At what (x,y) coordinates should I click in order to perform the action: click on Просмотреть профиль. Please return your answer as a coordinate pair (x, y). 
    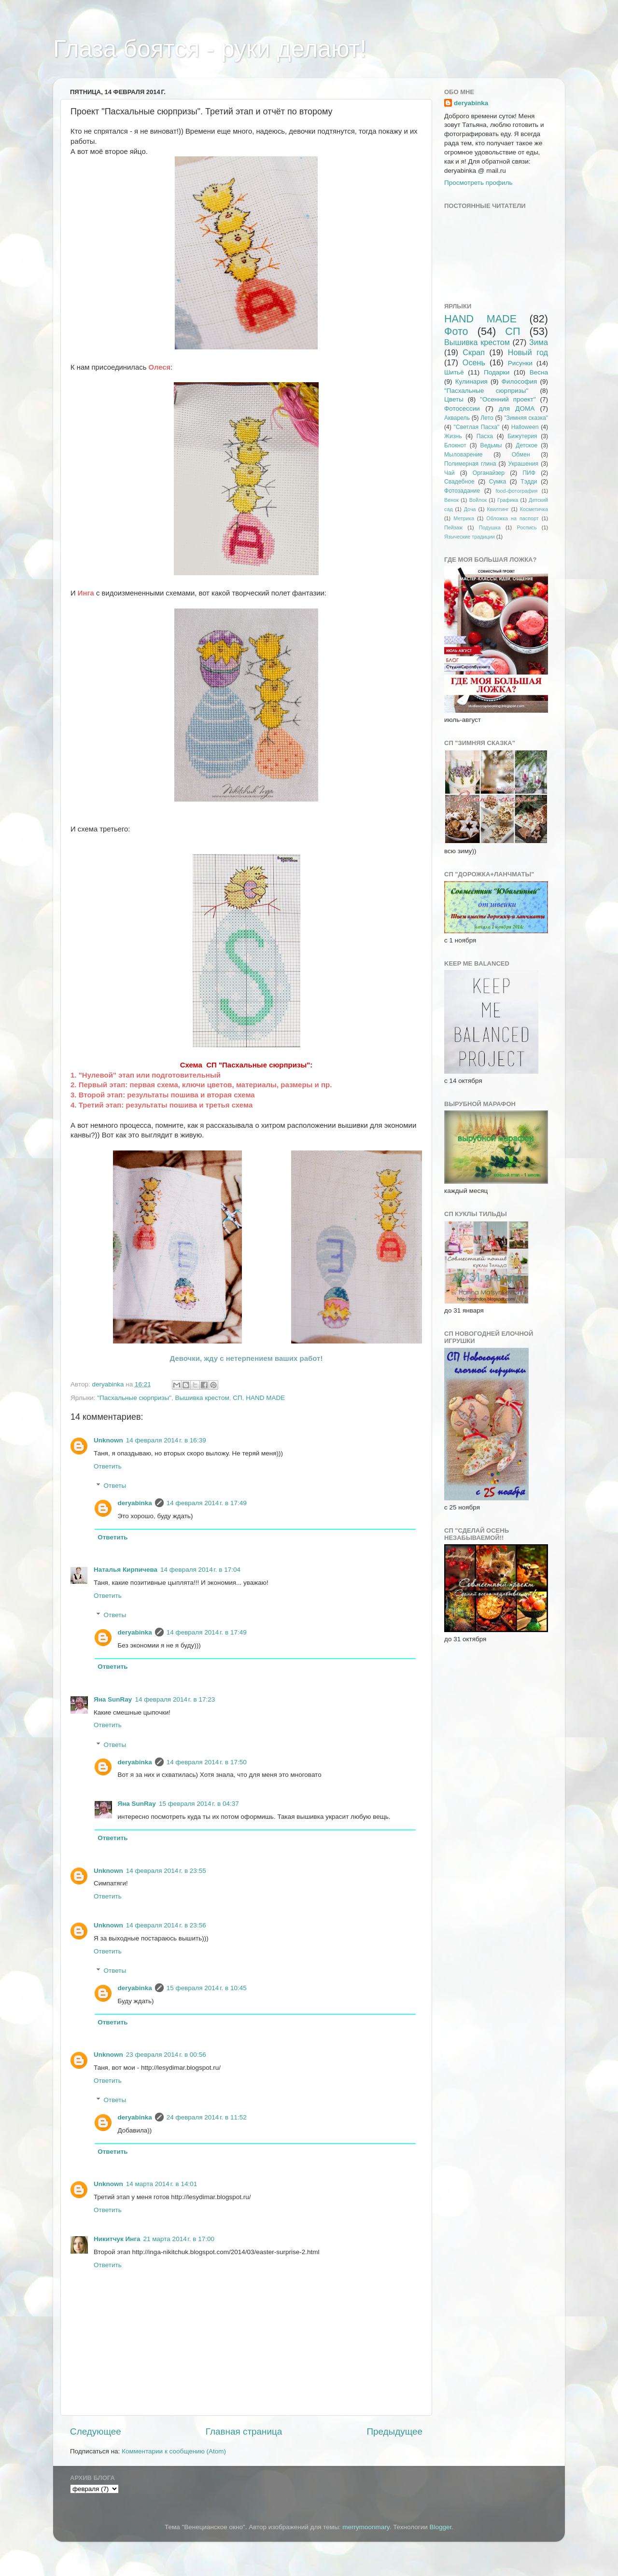
    Looking at the image, I should click on (478, 182).